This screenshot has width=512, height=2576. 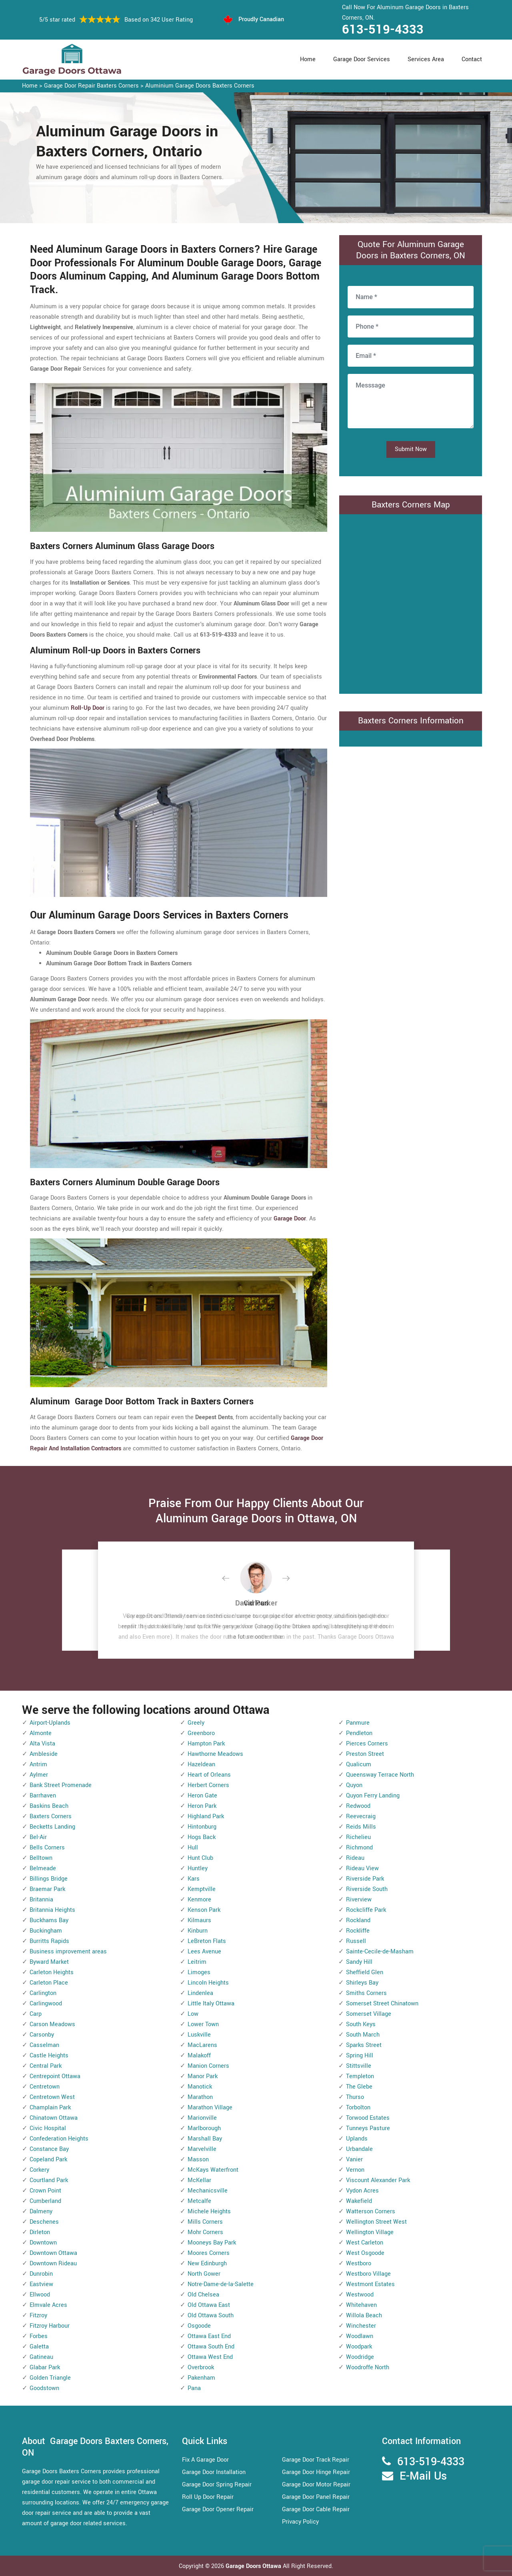 I want to click on Galetta, so click(x=39, y=2346).